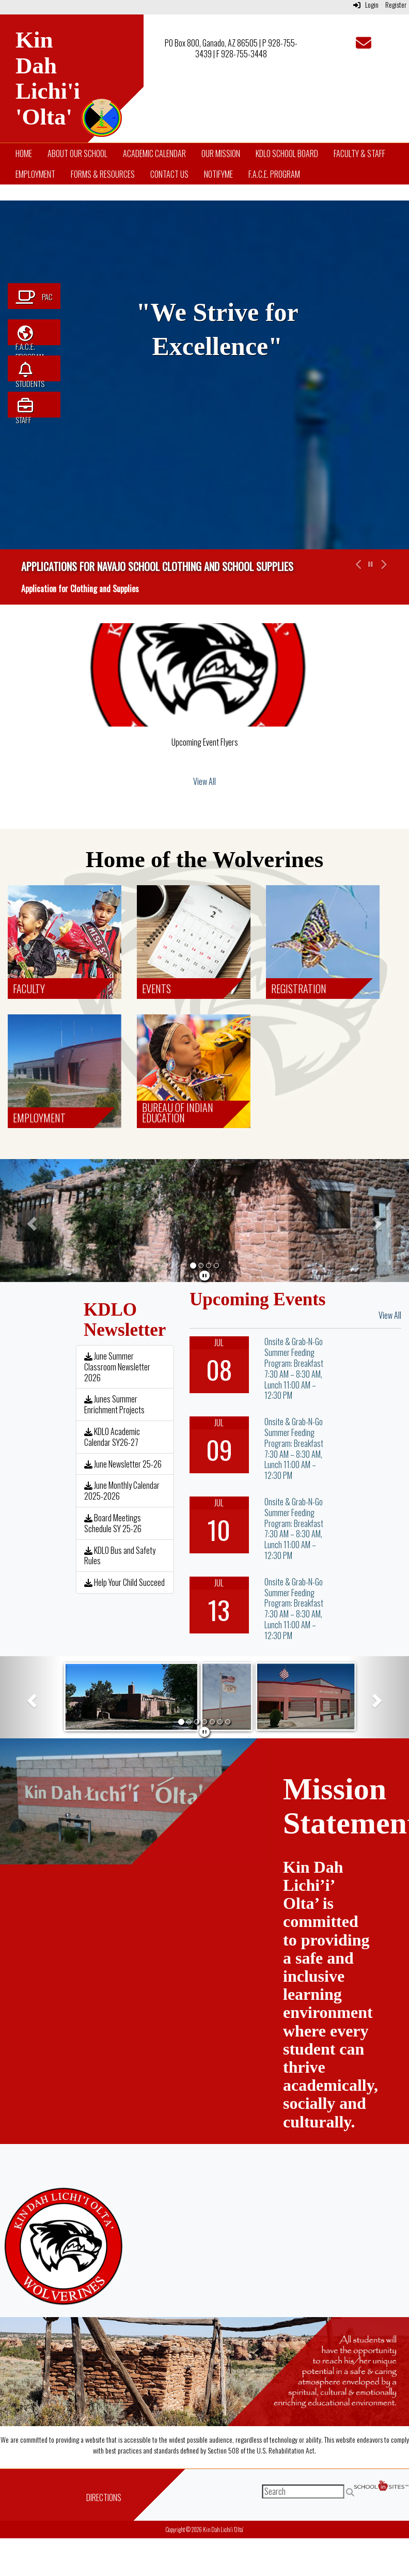 This screenshot has height=2576, width=409. What do you see at coordinates (370, 563) in the screenshot?
I see `[pause carousel]` at bounding box center [370, 563].